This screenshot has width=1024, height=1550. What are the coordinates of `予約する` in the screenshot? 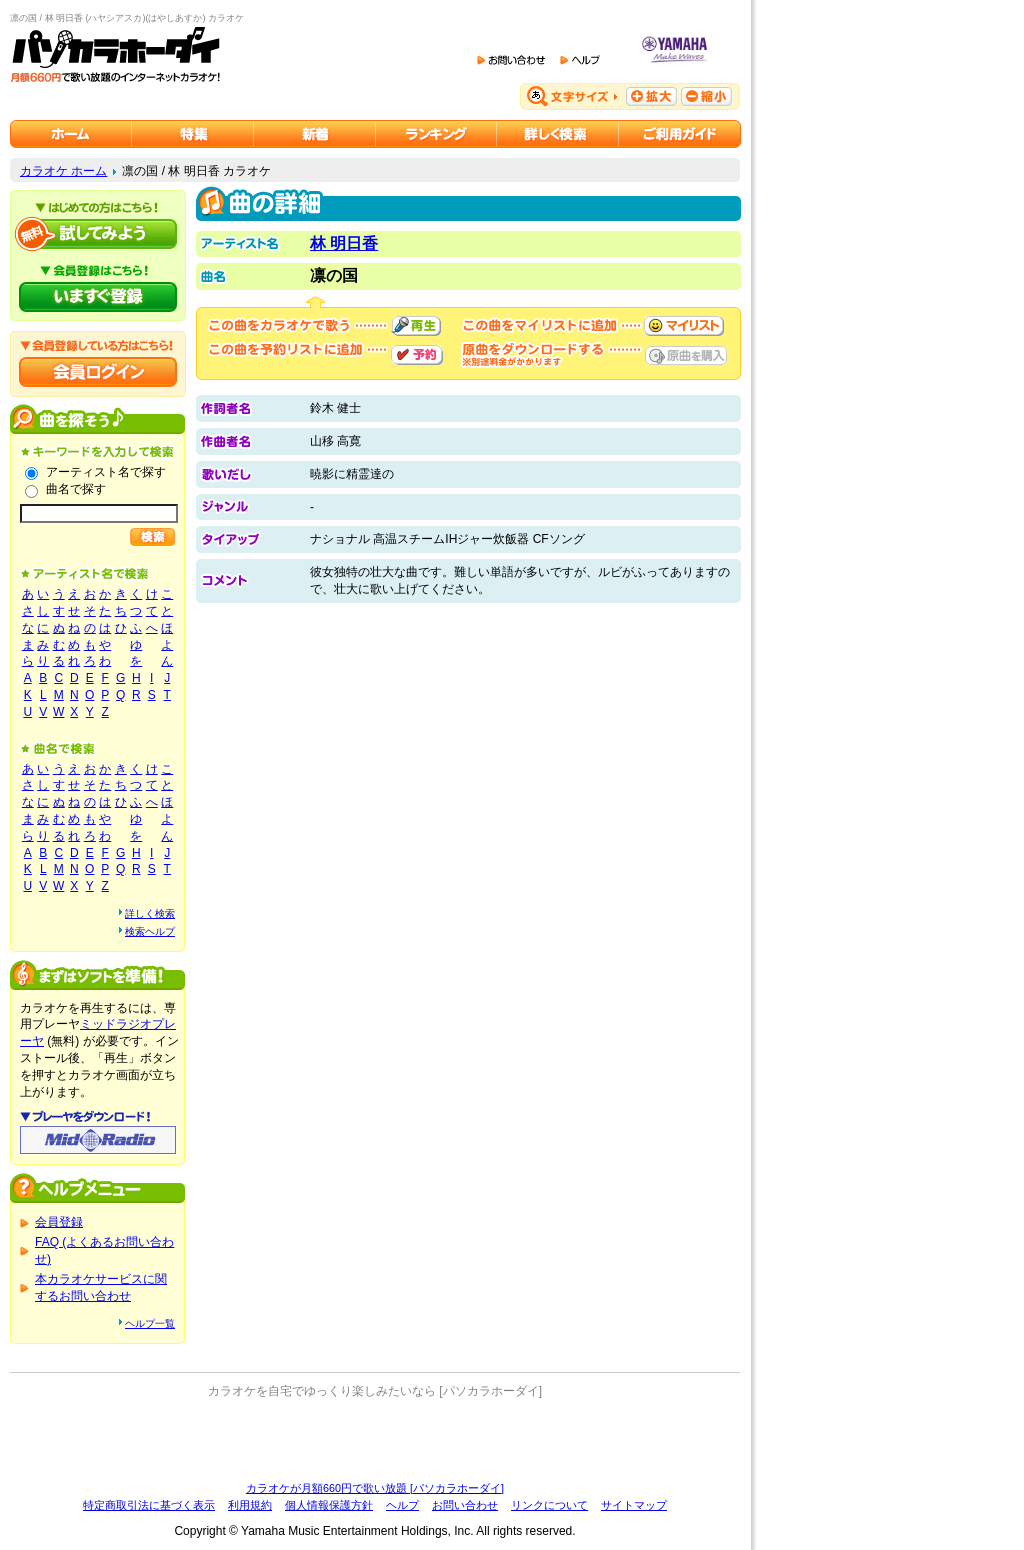 It's located at (417, 355).